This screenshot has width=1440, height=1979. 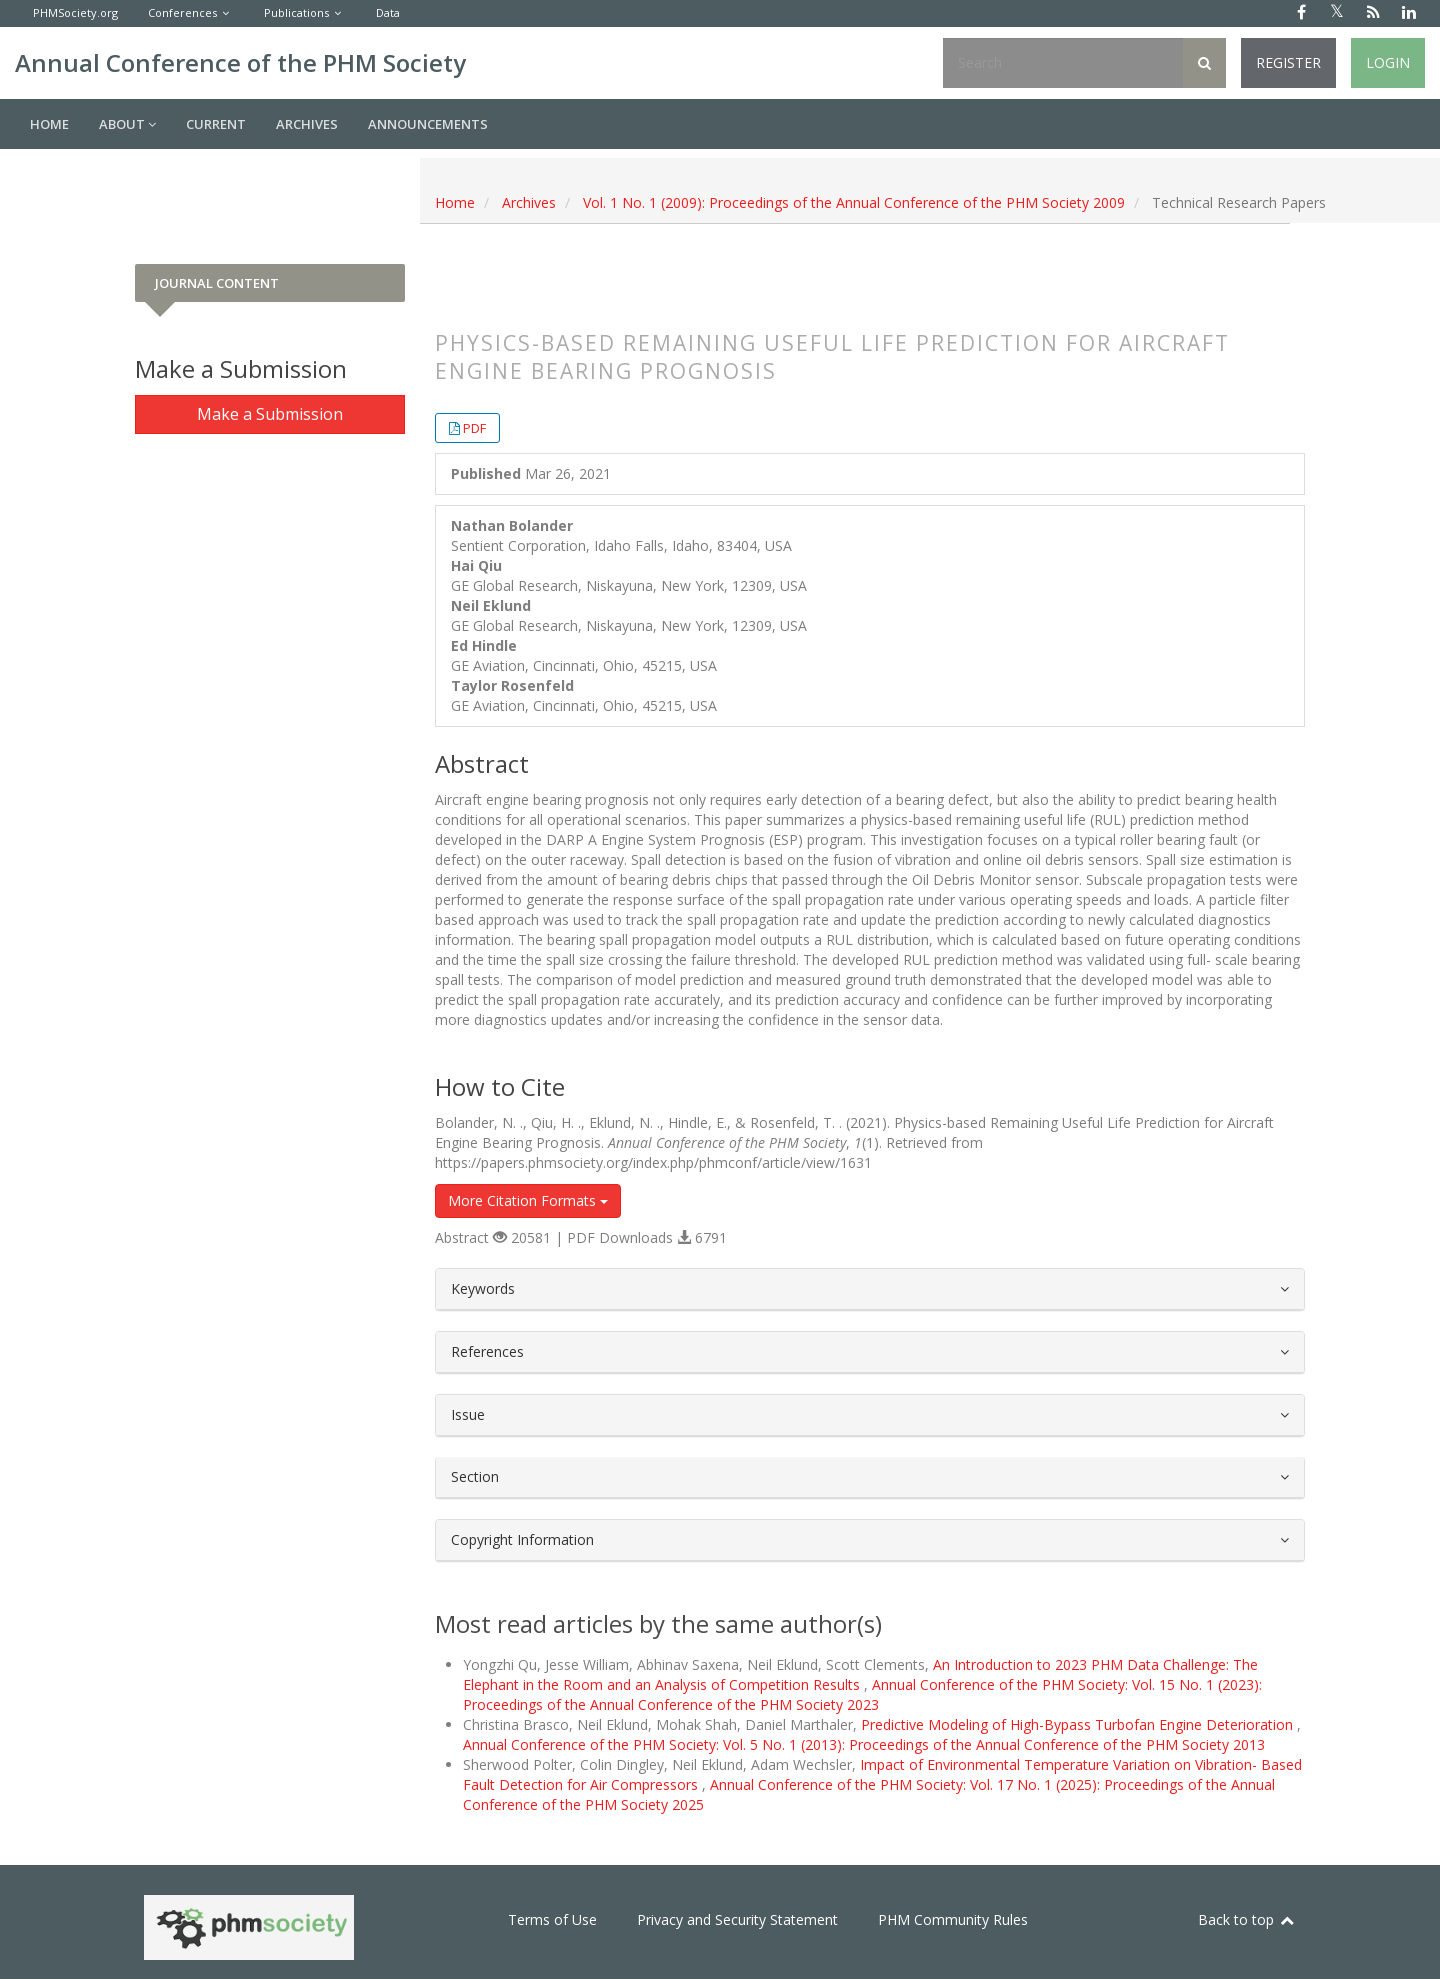 What do you see at coordinates (1079, 1724) in the screenshot?
I see `Predictive Modeling of High-Bypass Turbofan Engine Deterioration` at bounding box center [1079, 1724].